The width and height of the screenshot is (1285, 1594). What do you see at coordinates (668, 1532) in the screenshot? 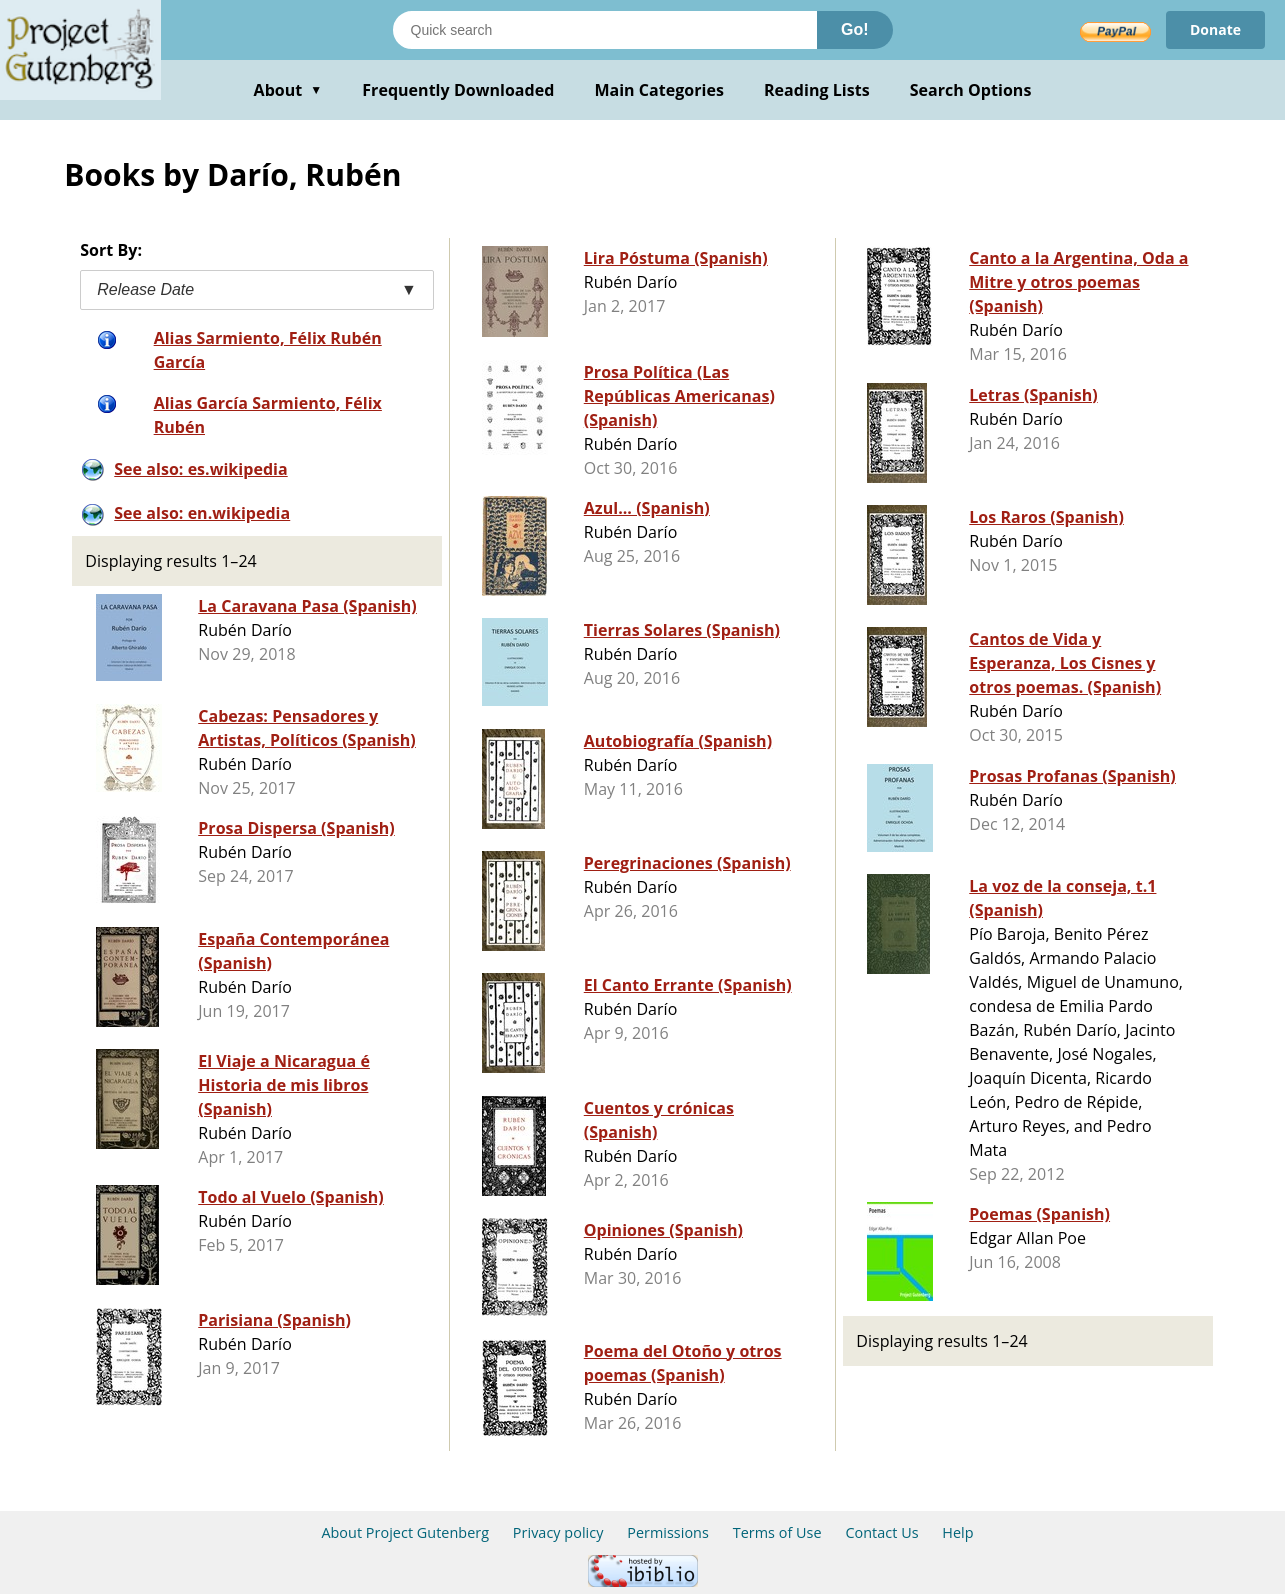
I see `Permissions` at bounding box center [668, 1532].